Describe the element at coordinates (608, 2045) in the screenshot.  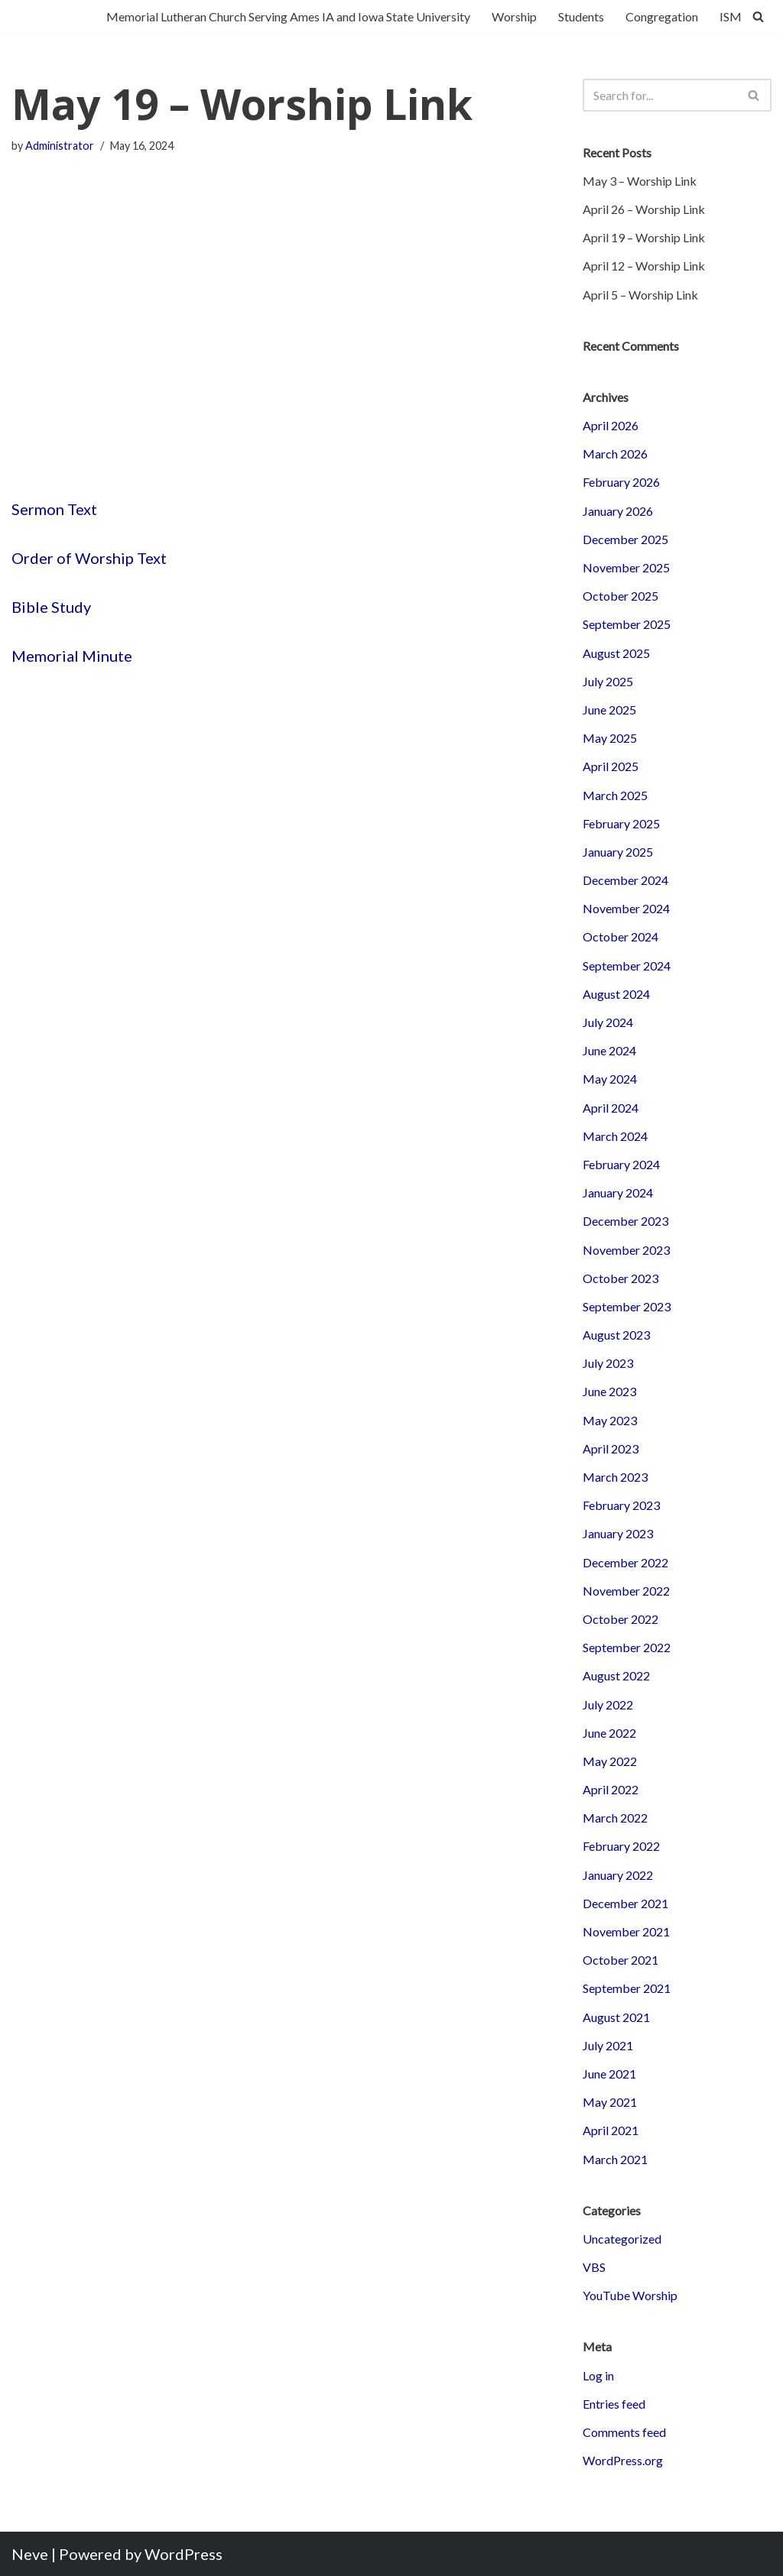
I see `July 2021` at that location.